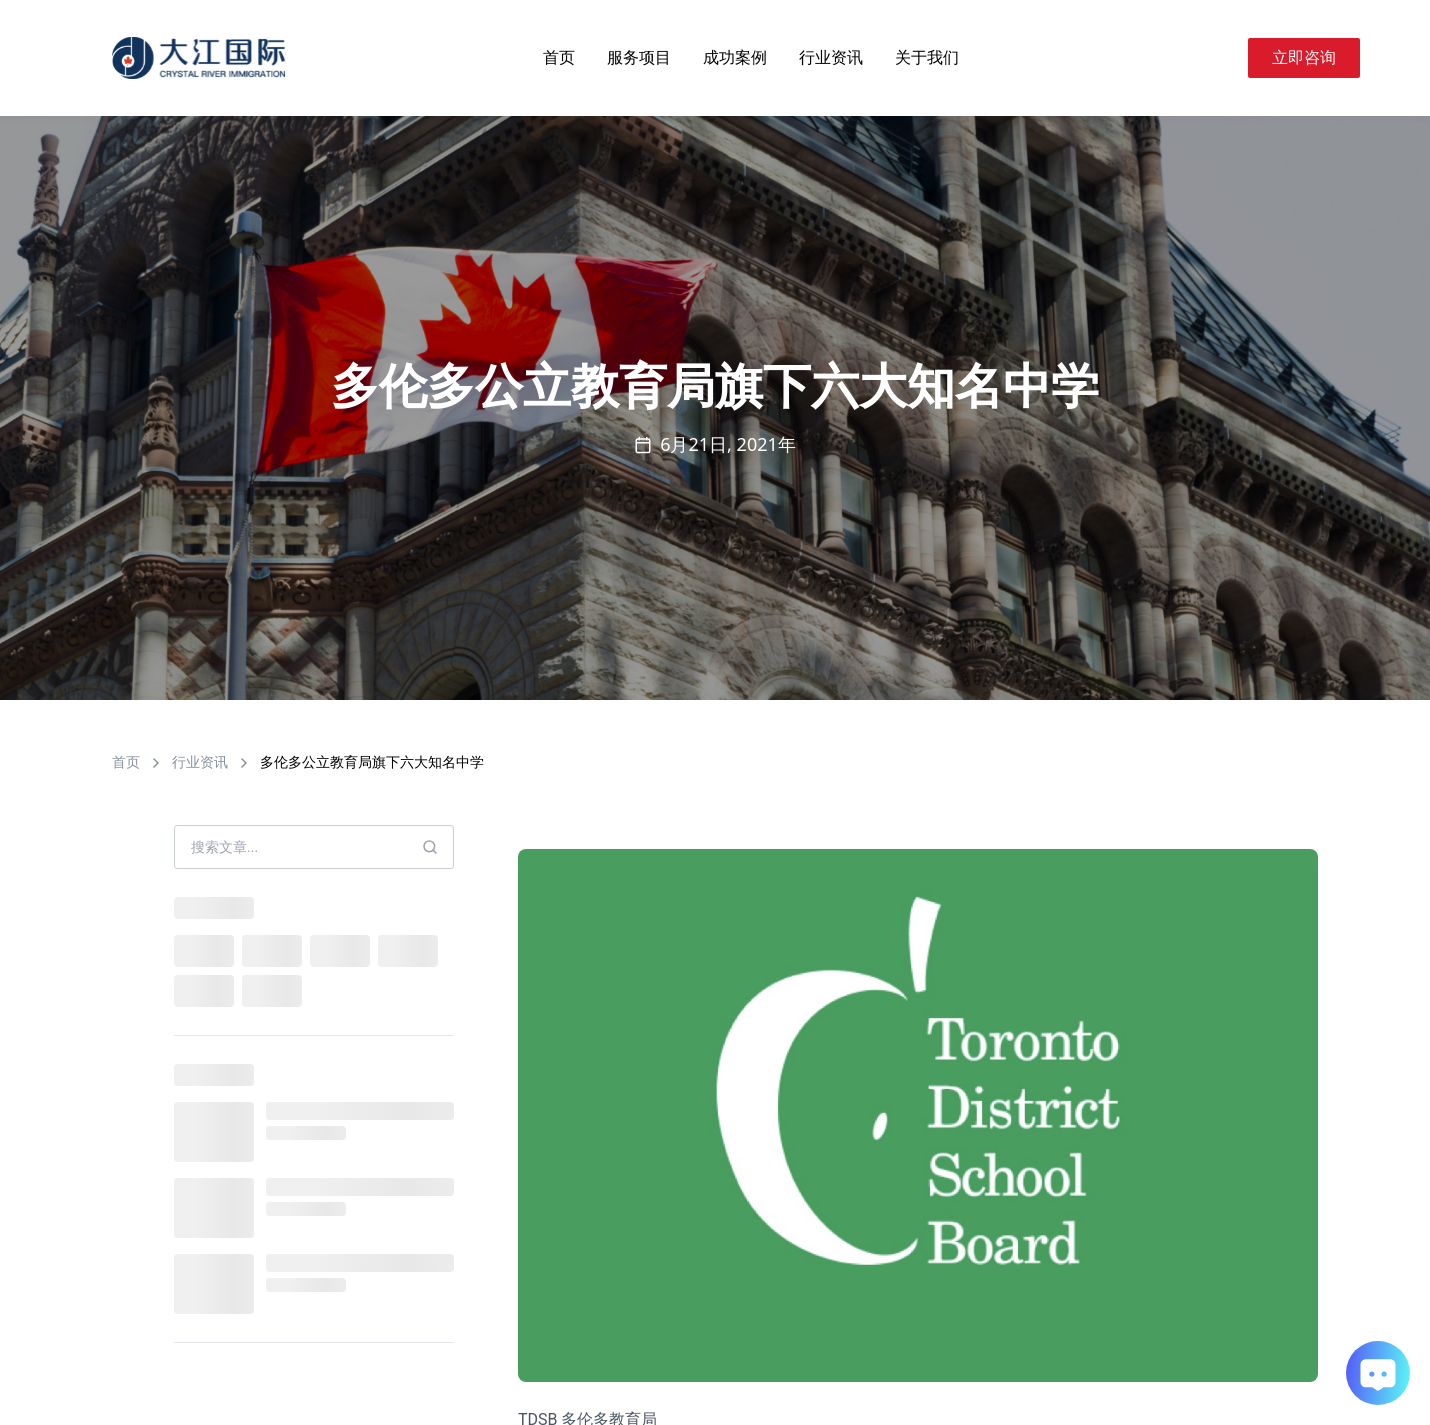 The image size is (1430, 1425). What do you see at coordinates (1224, 58) in the screenshot?
I see `[Search]` at bounding box center [1224, 58].